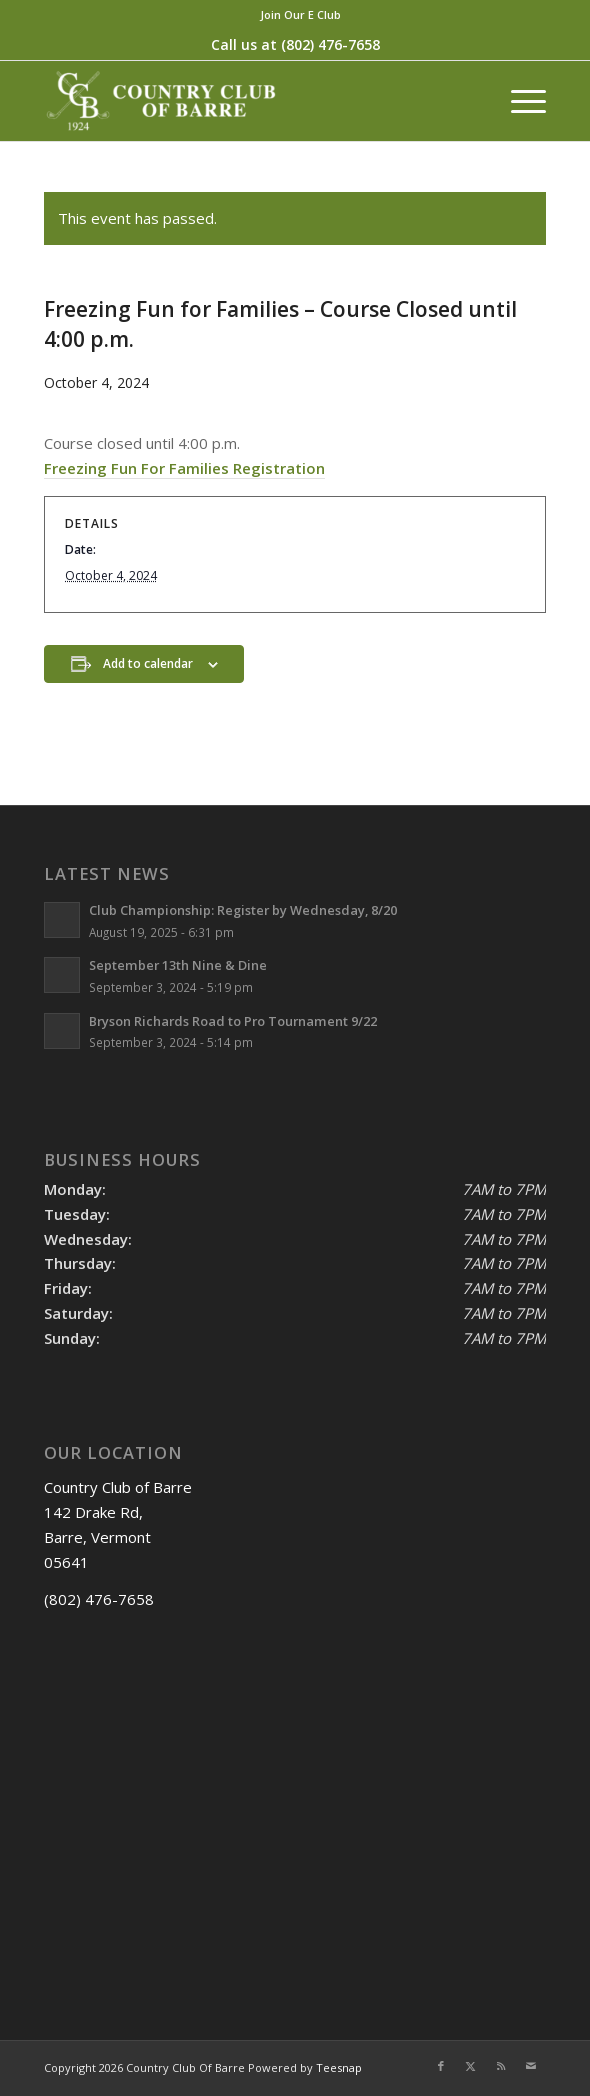 This screenshot has width=590, height=2096. What do you see at coordinates (441, 2066) in the screenshot?
I see `[Link to Facebook]` at bounding box center [441, 2066].